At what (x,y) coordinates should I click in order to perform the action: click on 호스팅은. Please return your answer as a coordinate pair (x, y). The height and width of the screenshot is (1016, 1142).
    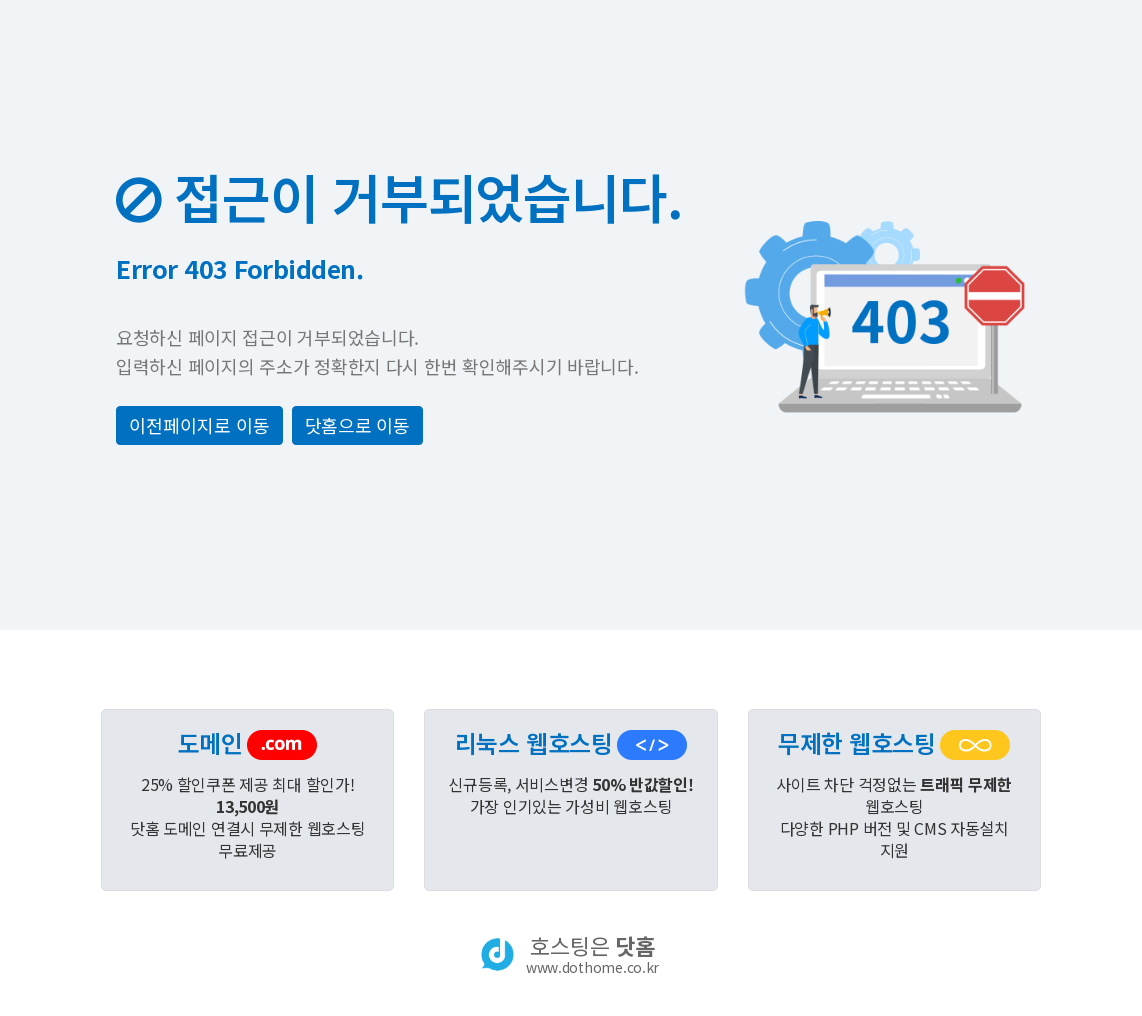
    Looking at the image, I should click on (592, 954).